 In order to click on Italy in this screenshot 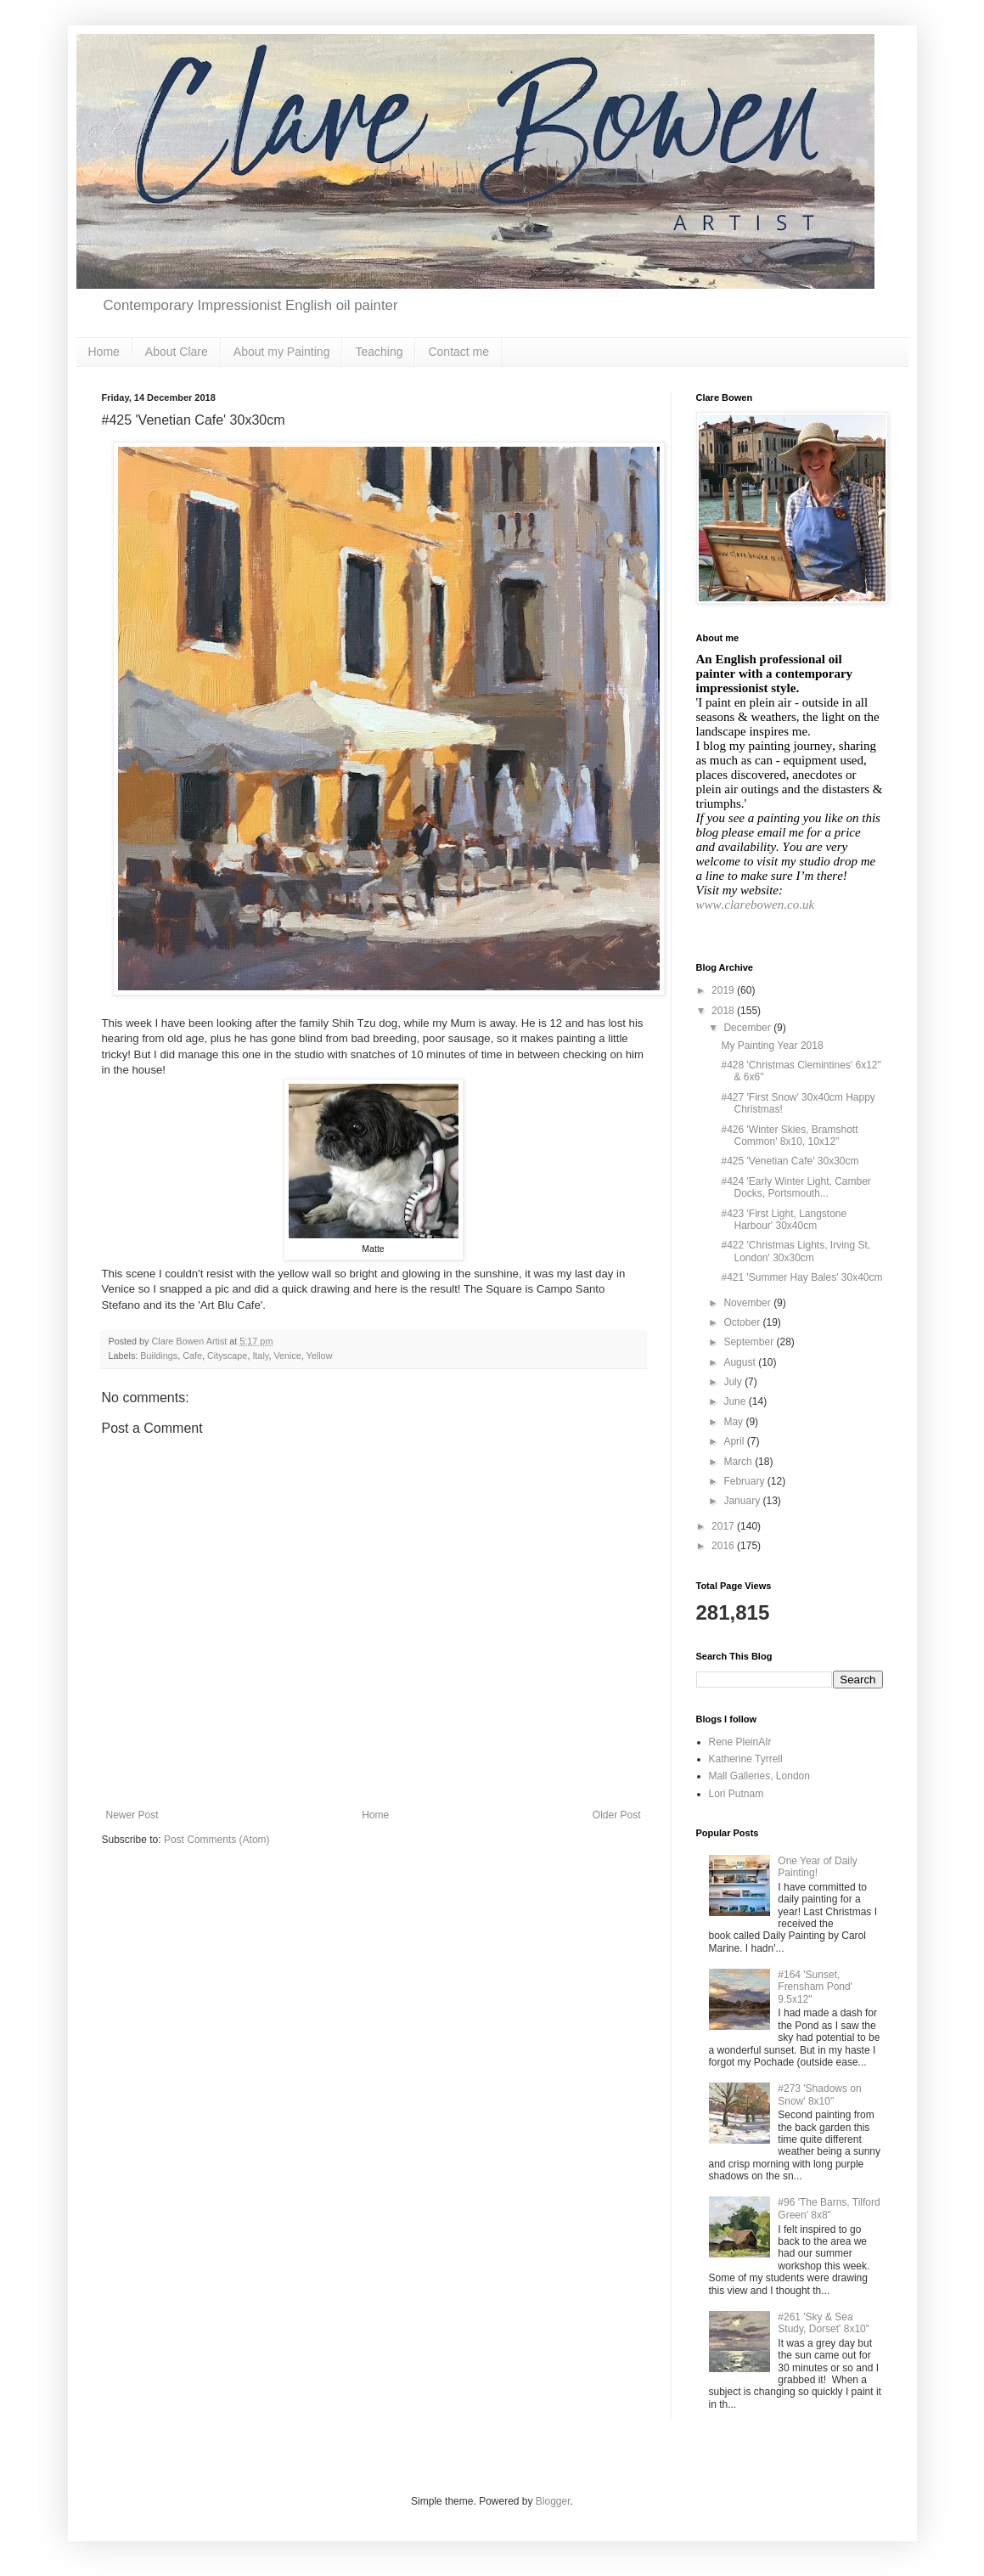, I will do `click(260, 1355)`.